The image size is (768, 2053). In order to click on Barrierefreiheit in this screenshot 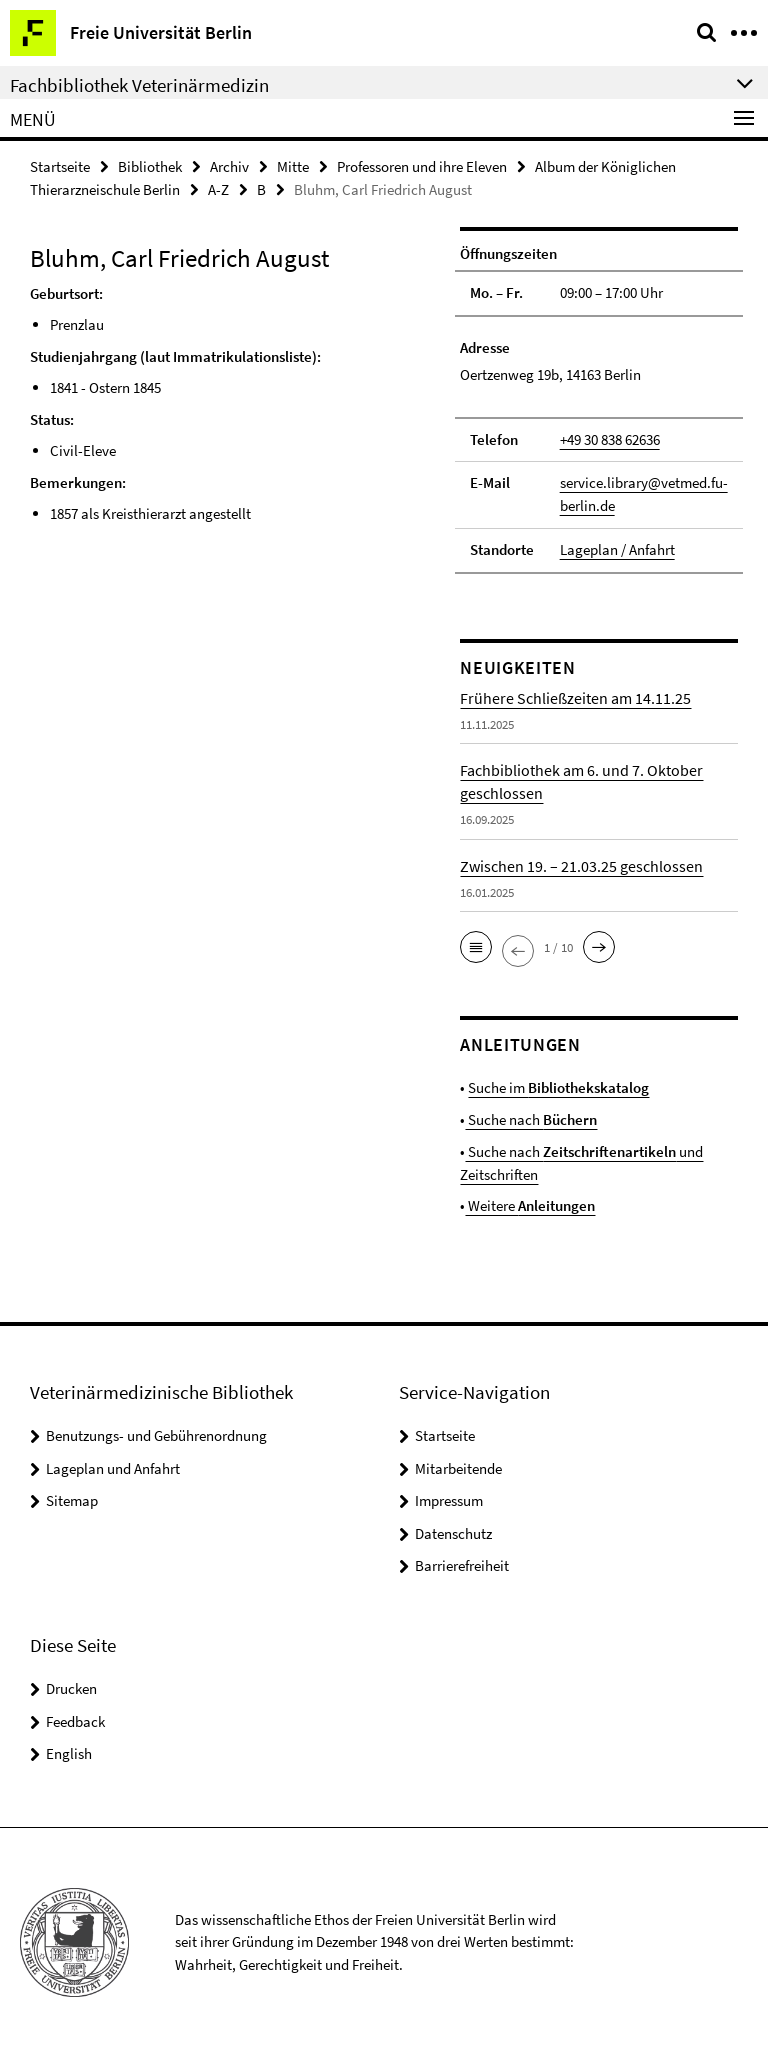, I will do `click(462, 1562)`.